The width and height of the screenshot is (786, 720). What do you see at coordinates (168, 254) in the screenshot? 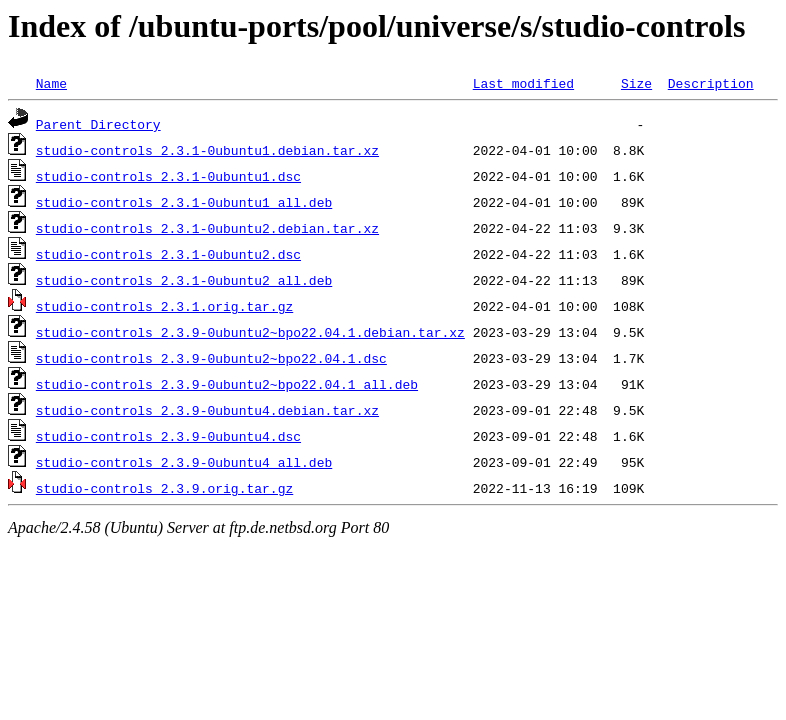
I see `studio-controls_2.3.1-0ubuntu2.dsc` at bounding box center [168, 254].